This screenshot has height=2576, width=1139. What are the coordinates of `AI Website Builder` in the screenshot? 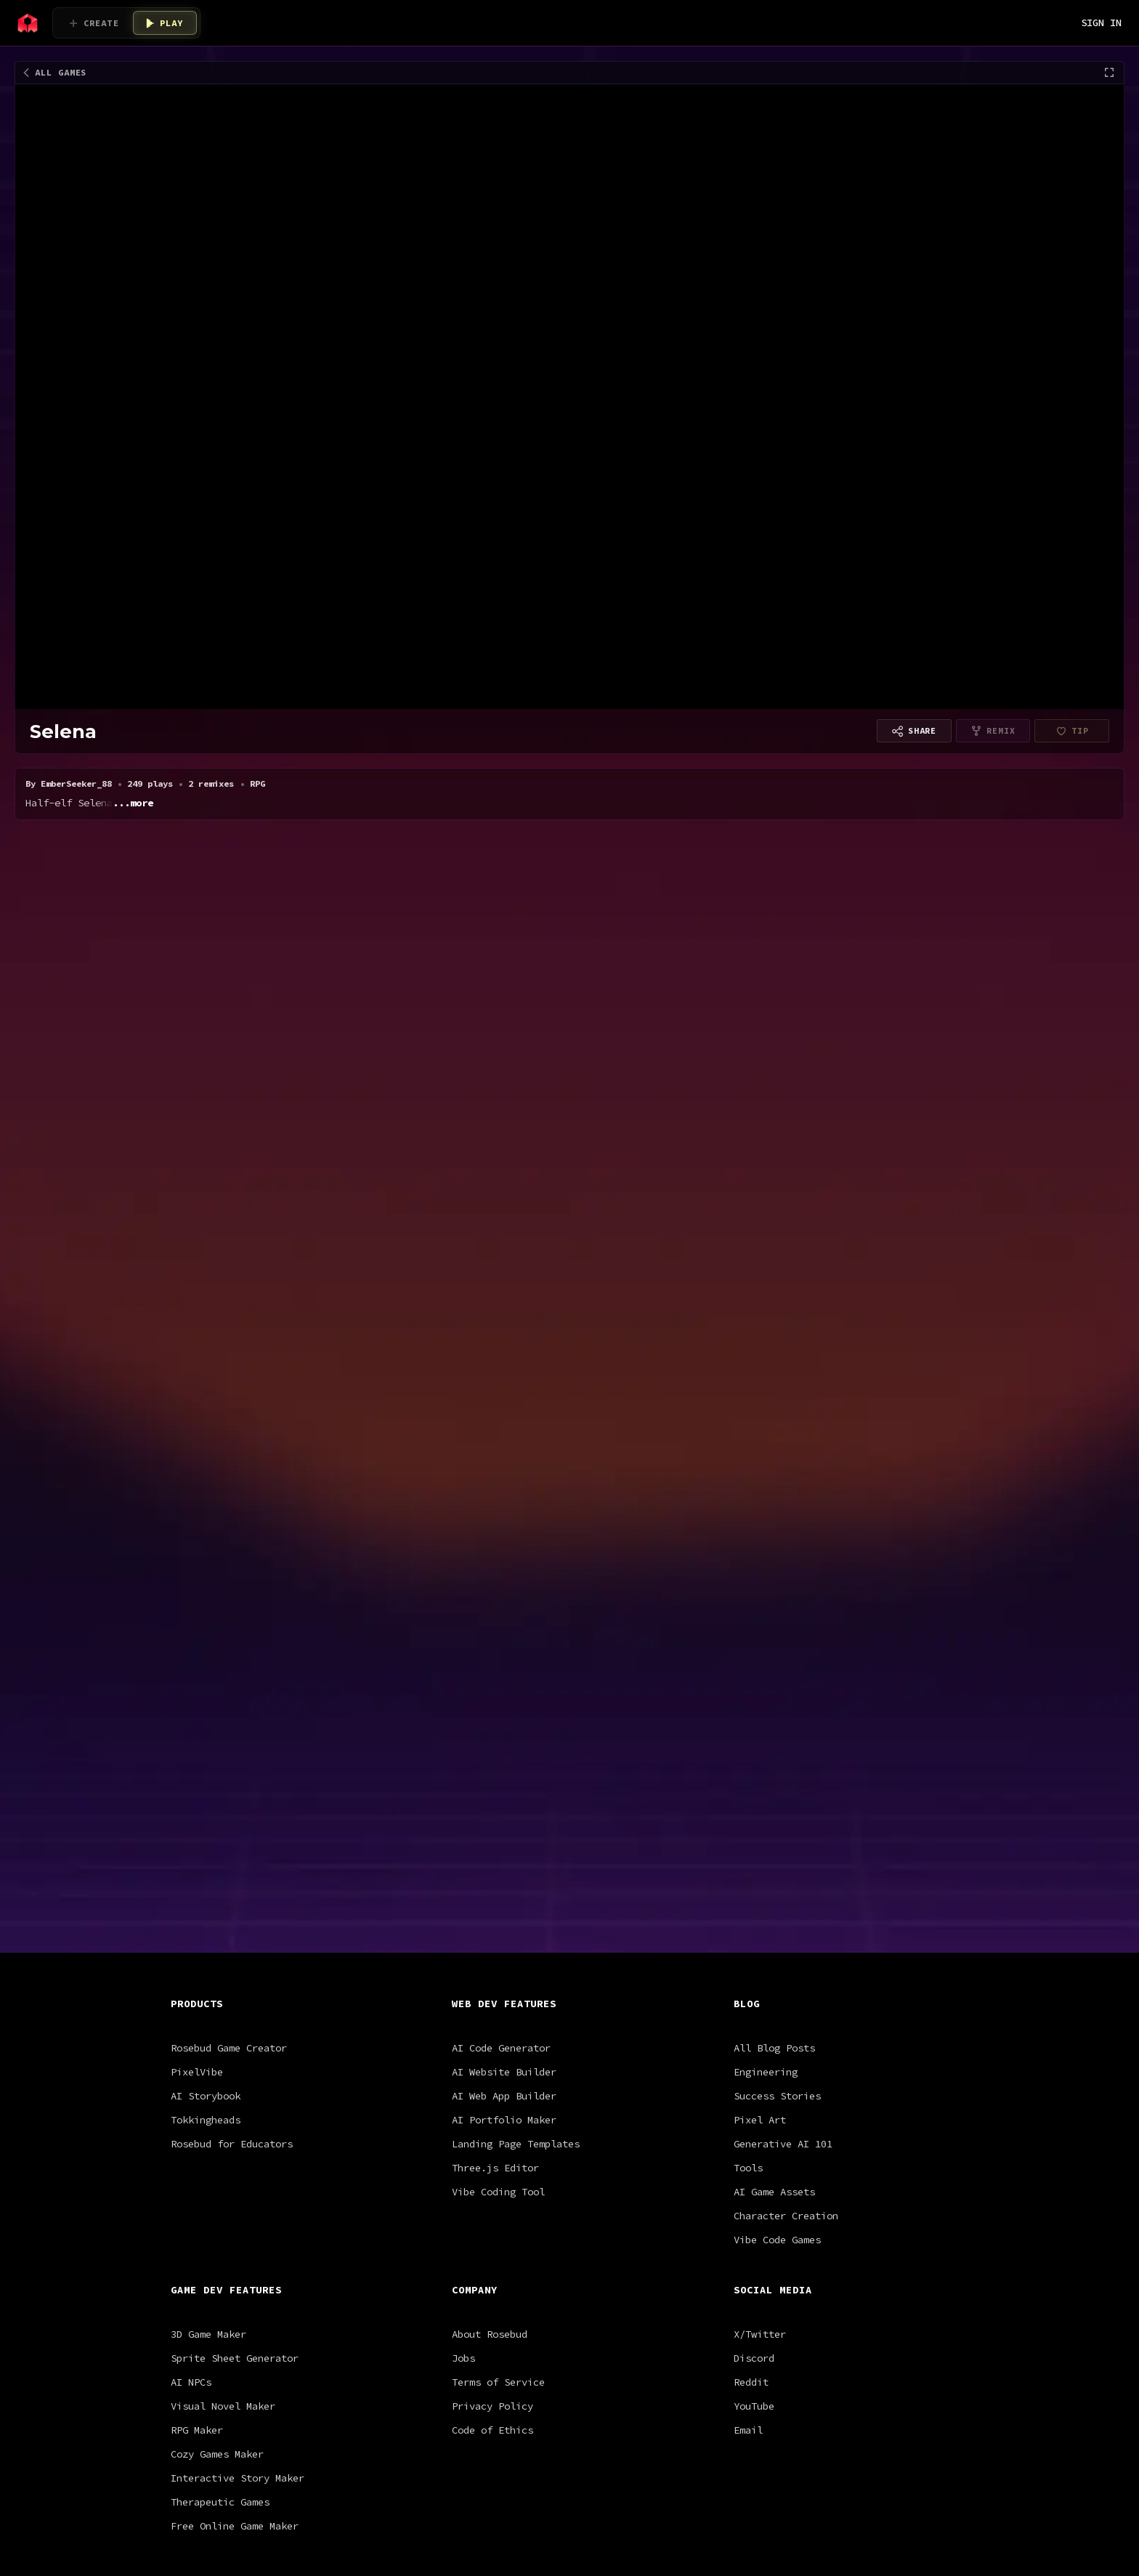 It's located at (504, 1638).